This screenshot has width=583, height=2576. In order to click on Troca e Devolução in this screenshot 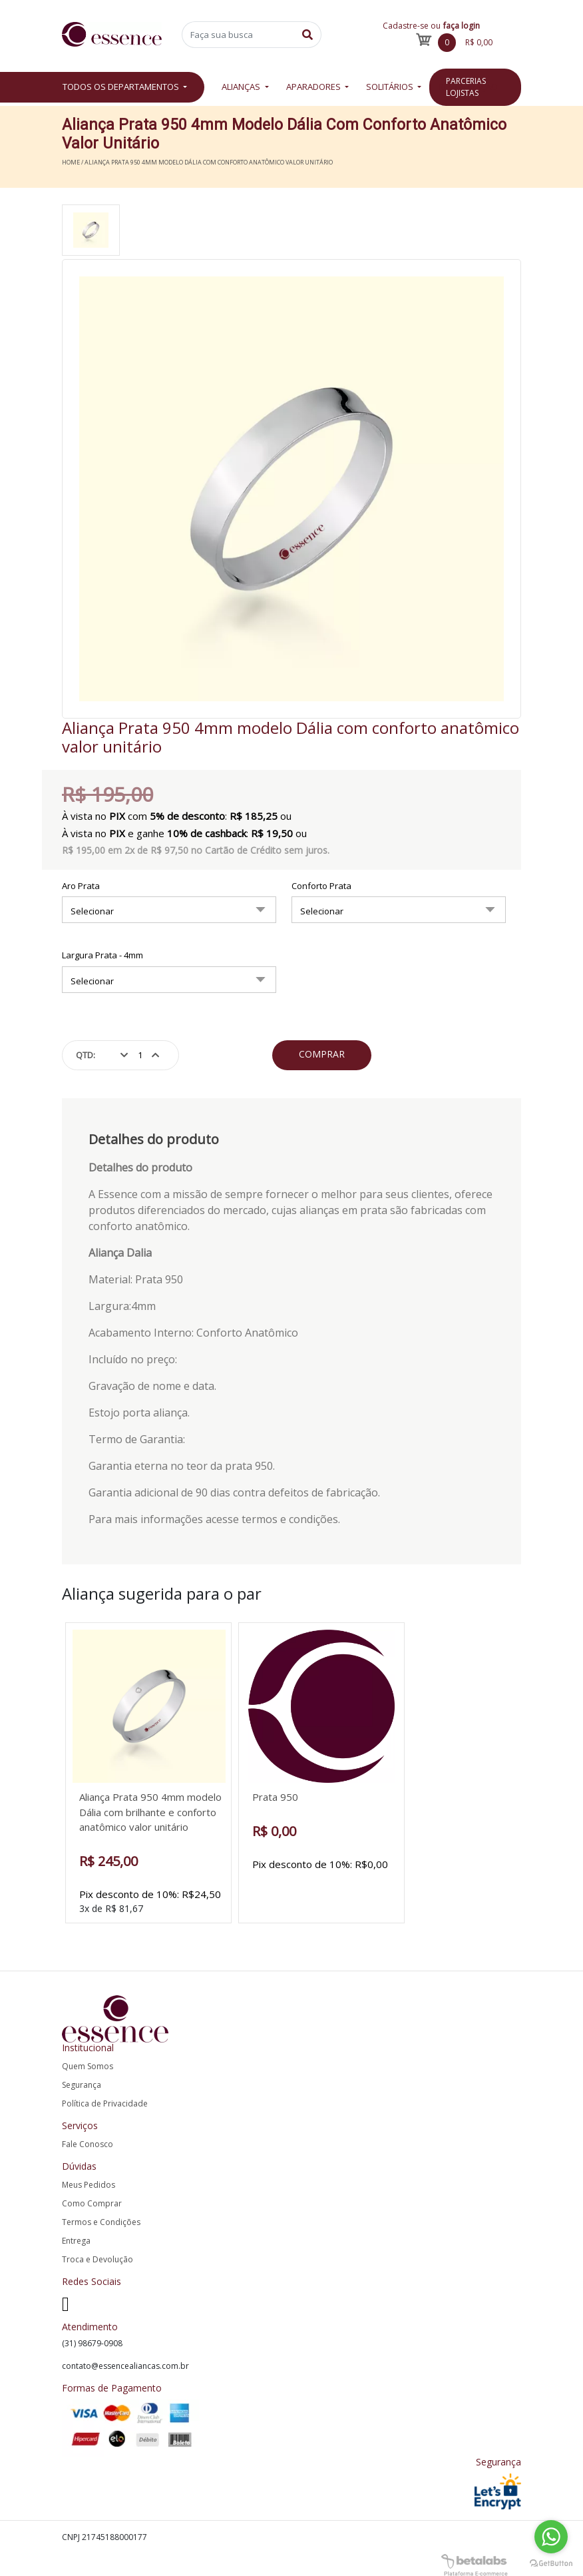, I will do `click(97, 2259)`.